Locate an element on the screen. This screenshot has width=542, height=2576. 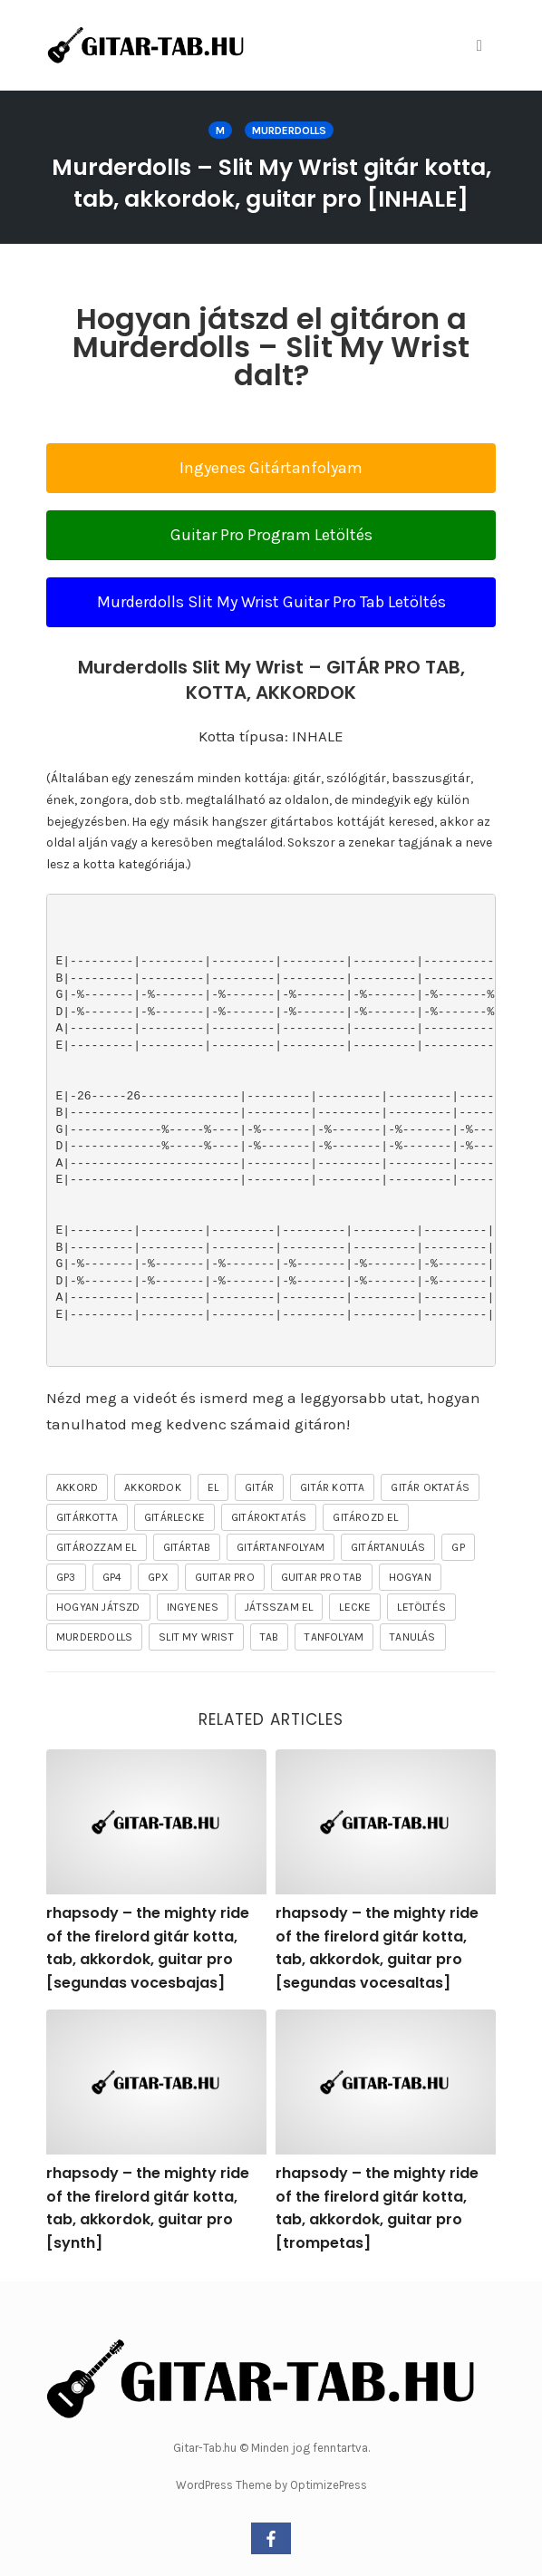
WordPress Theme by OptimizePress is located at coordinates (271, 2485).